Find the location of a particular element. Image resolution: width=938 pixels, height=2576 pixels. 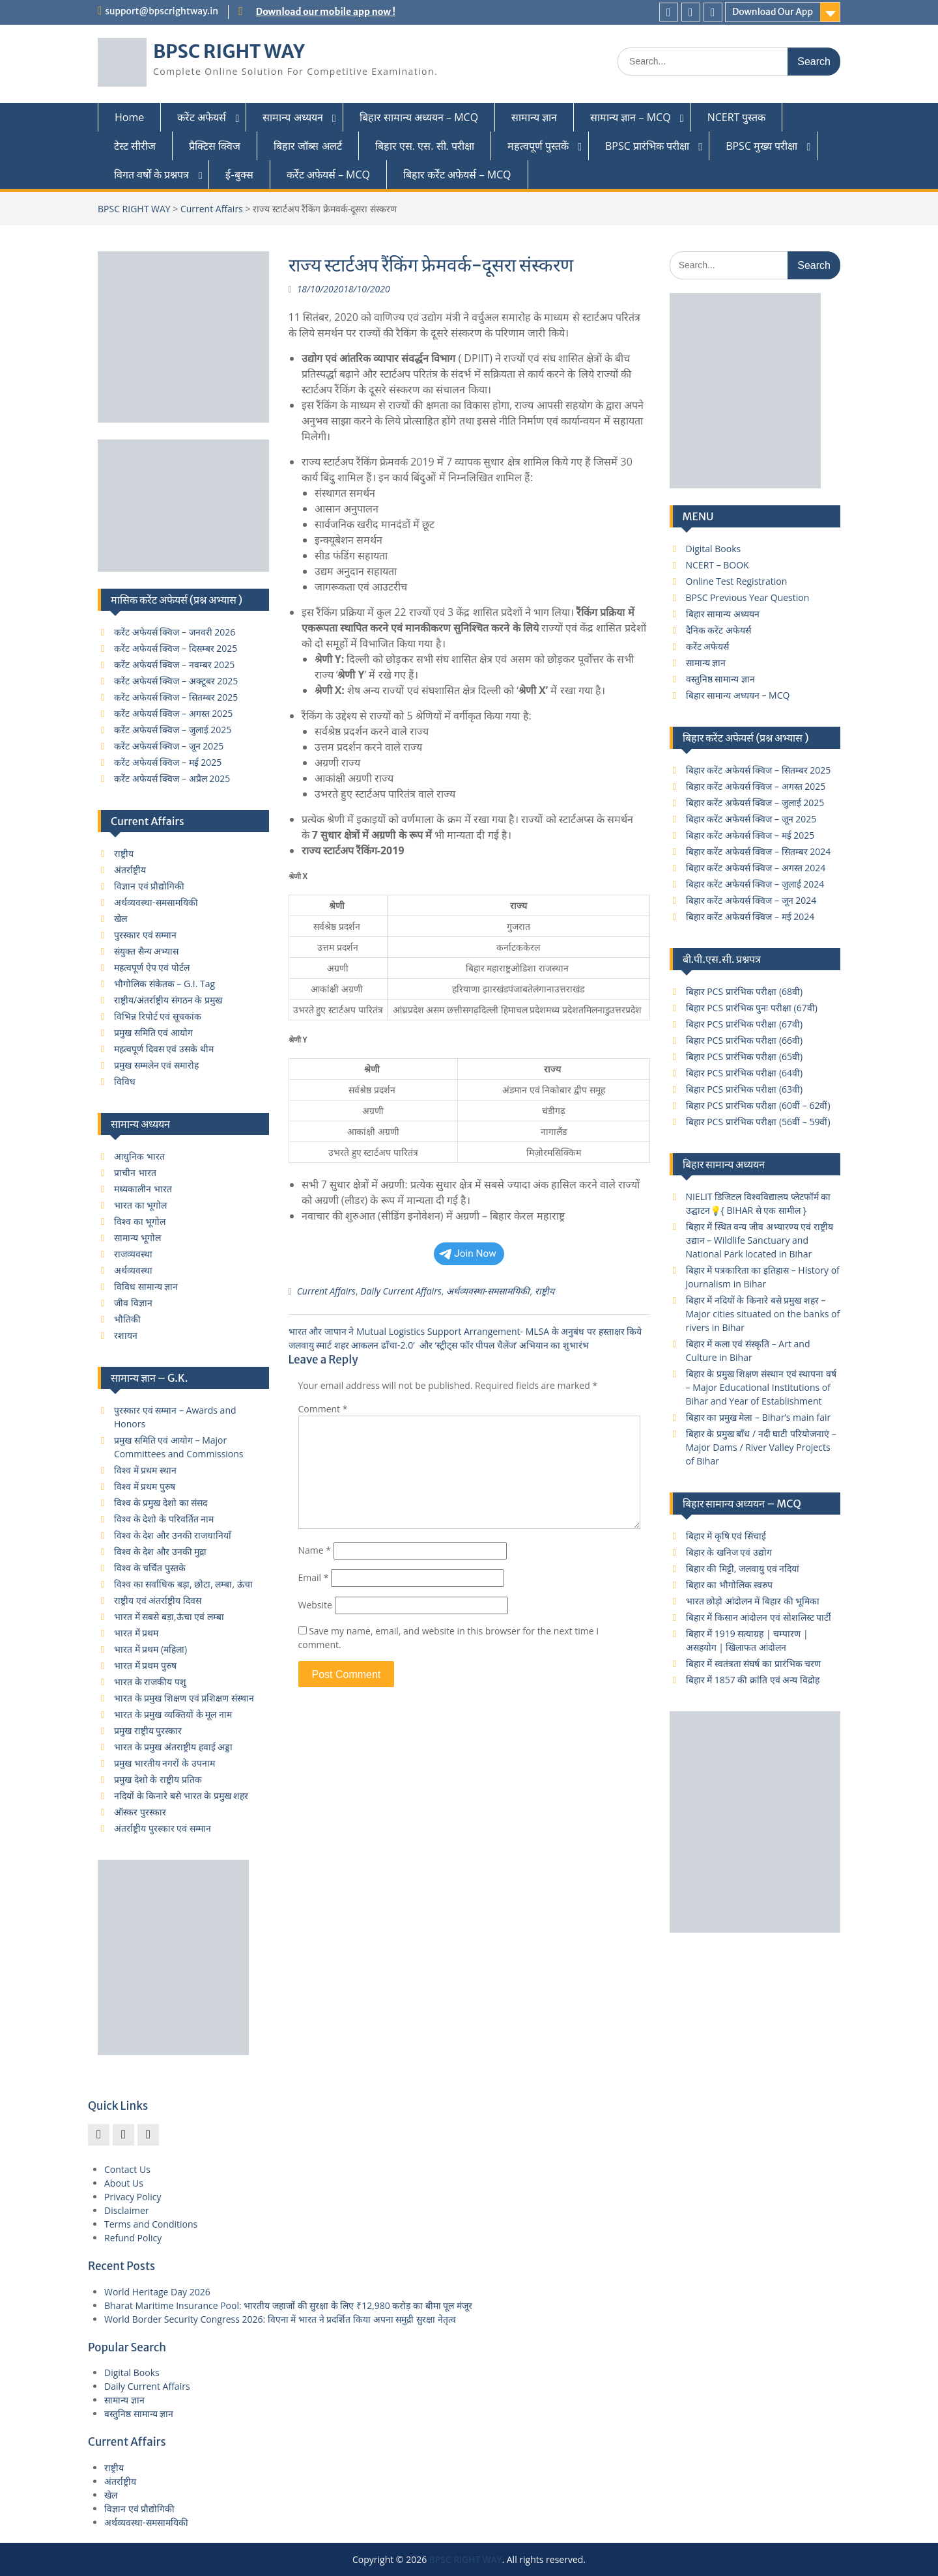

पुरस्कार एवं सम्मान is located at coordinates (145, 935).